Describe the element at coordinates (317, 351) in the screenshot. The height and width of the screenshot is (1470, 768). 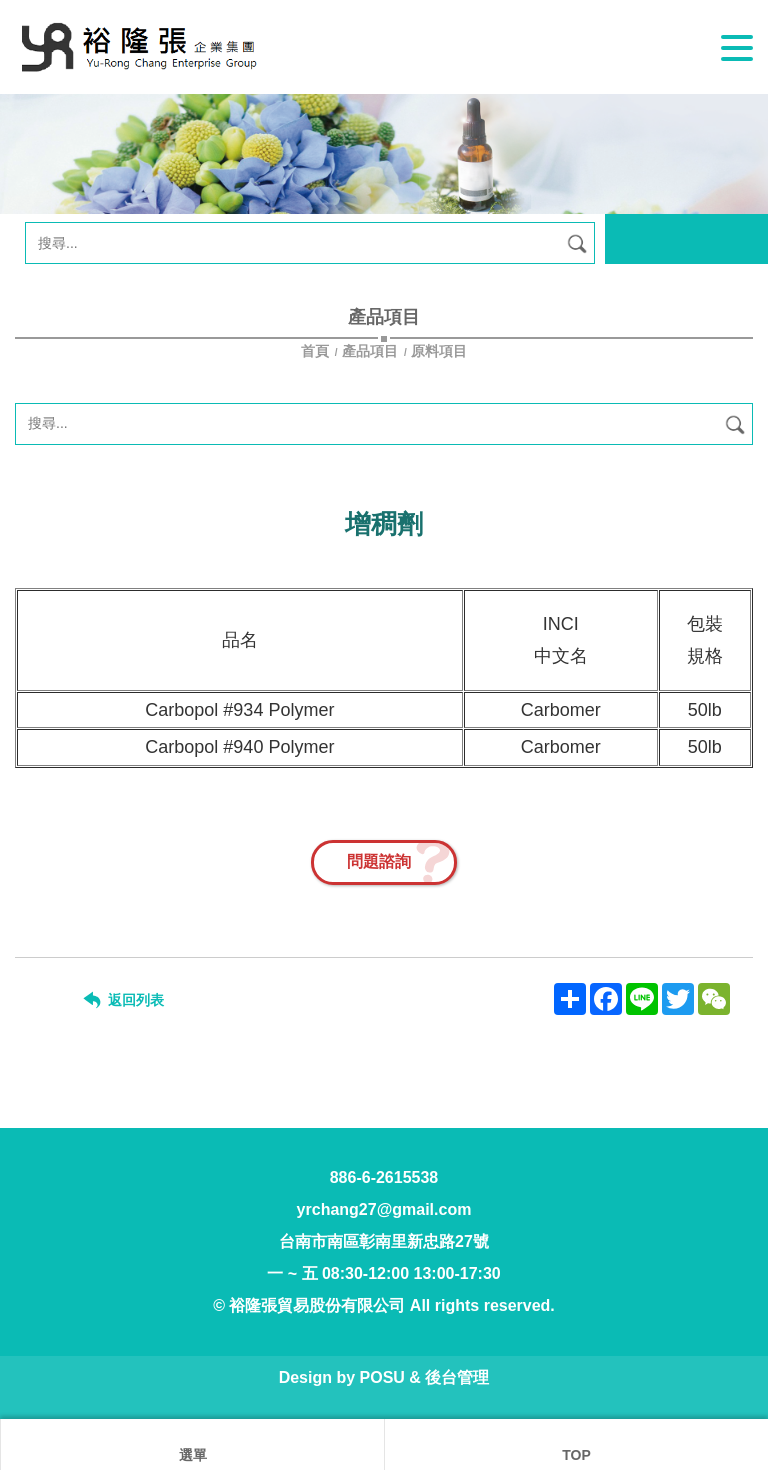
I see `首頁` at that location.